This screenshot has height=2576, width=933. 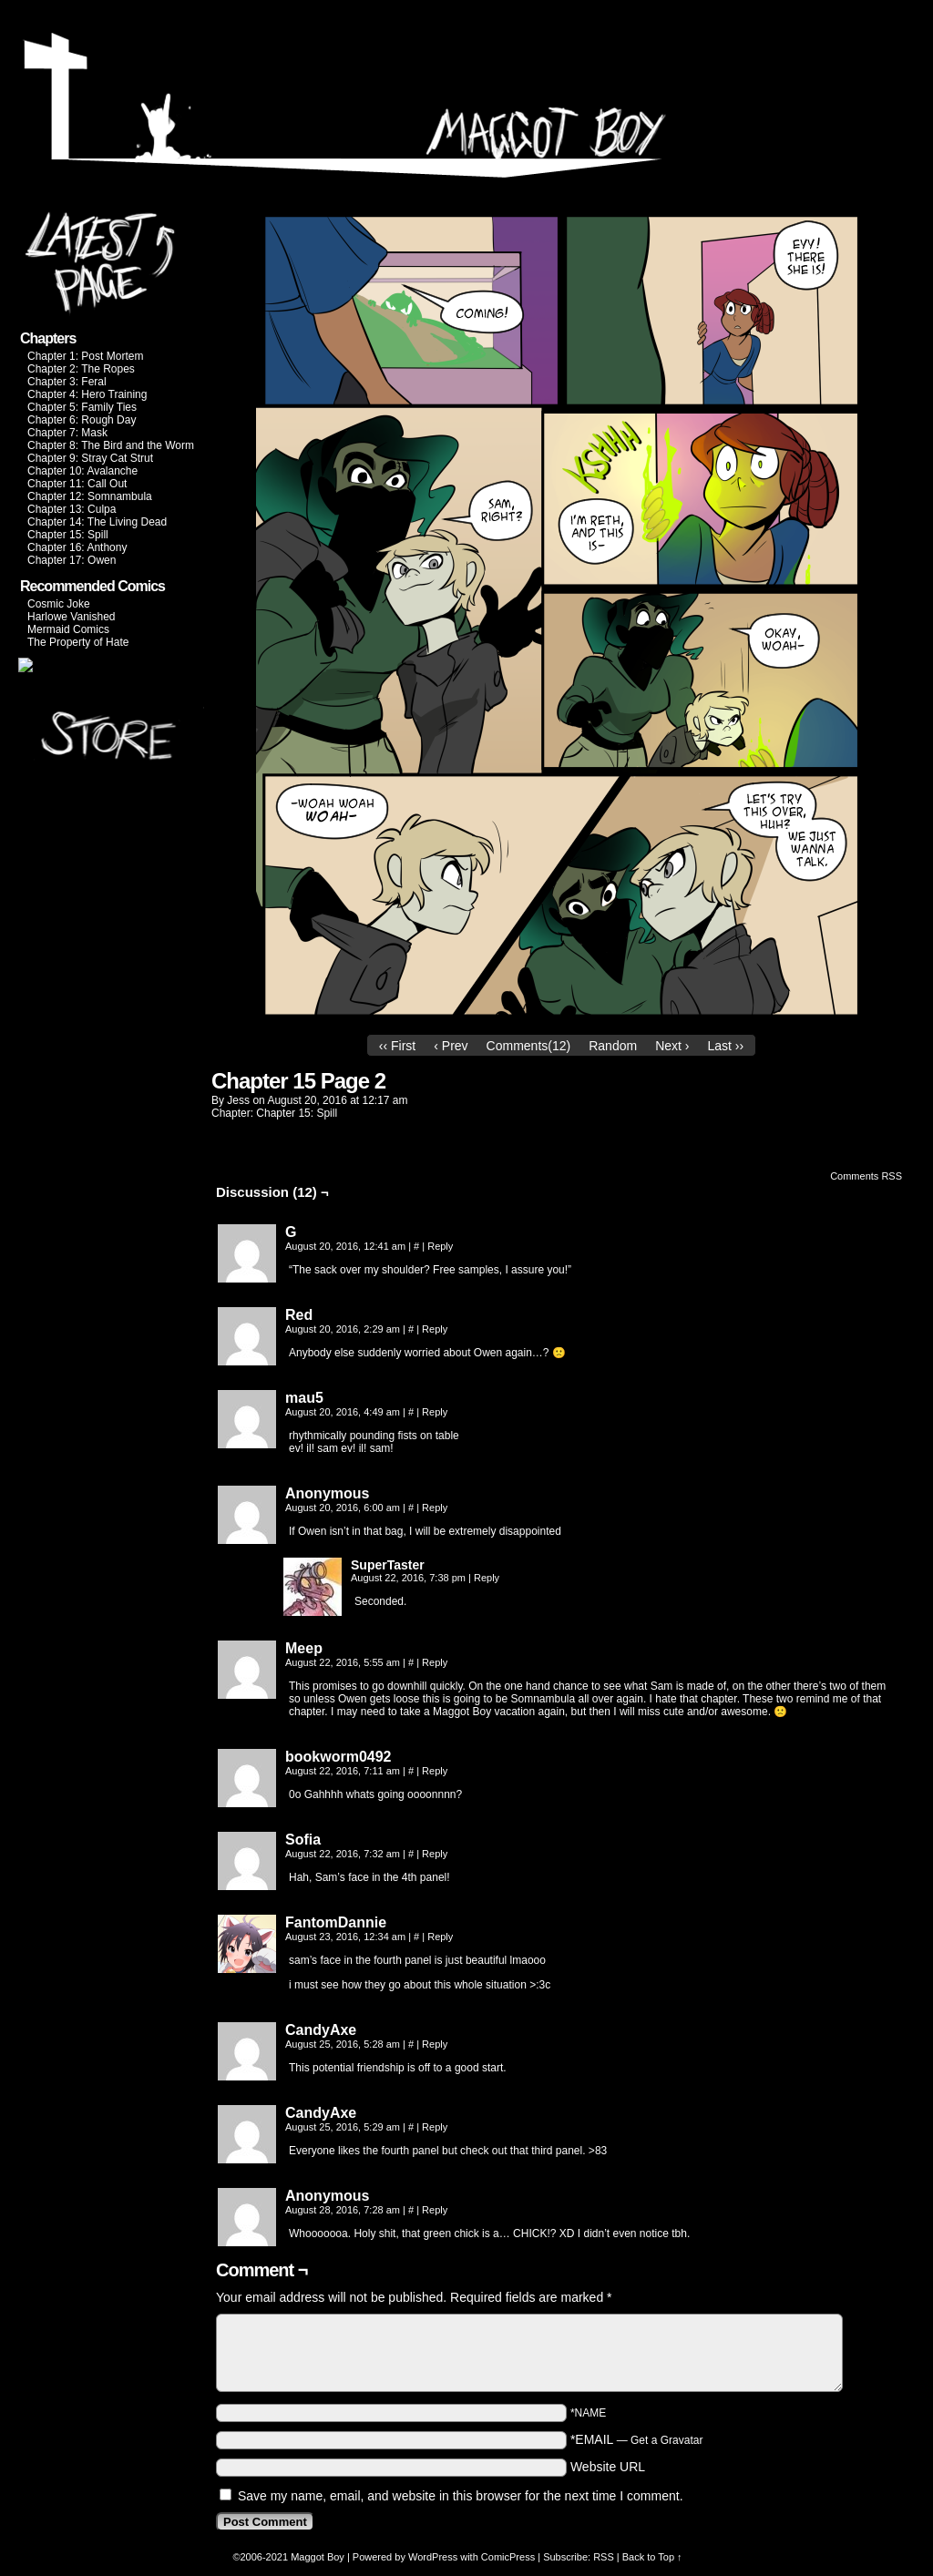 What do you see at coordinates (97, 522) in the screenshot?
I see `Chapter 14: The Living Dead` at bounding box center [97, 522].